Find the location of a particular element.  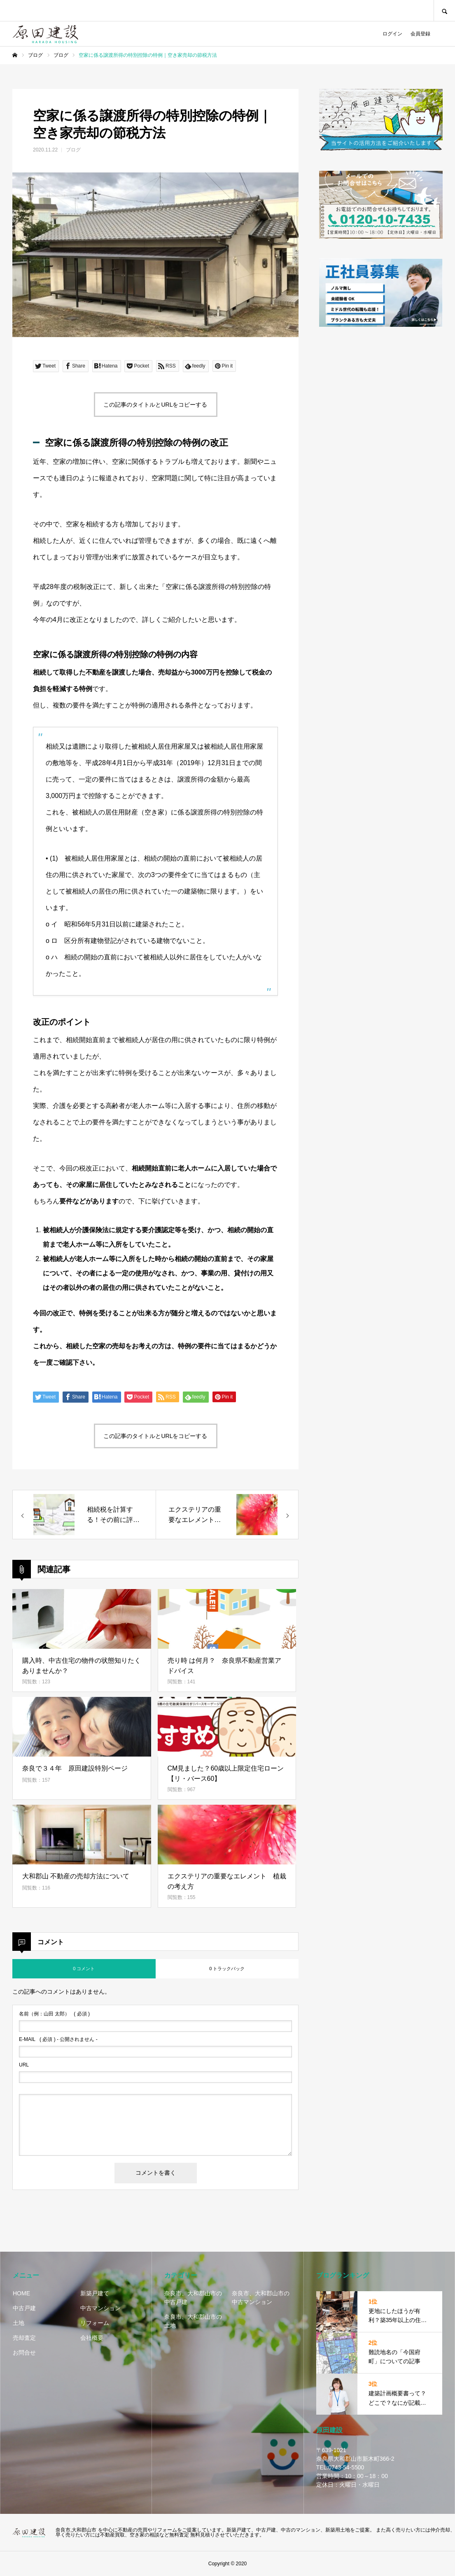

売却査定 is located at coordinates (24, 2337).